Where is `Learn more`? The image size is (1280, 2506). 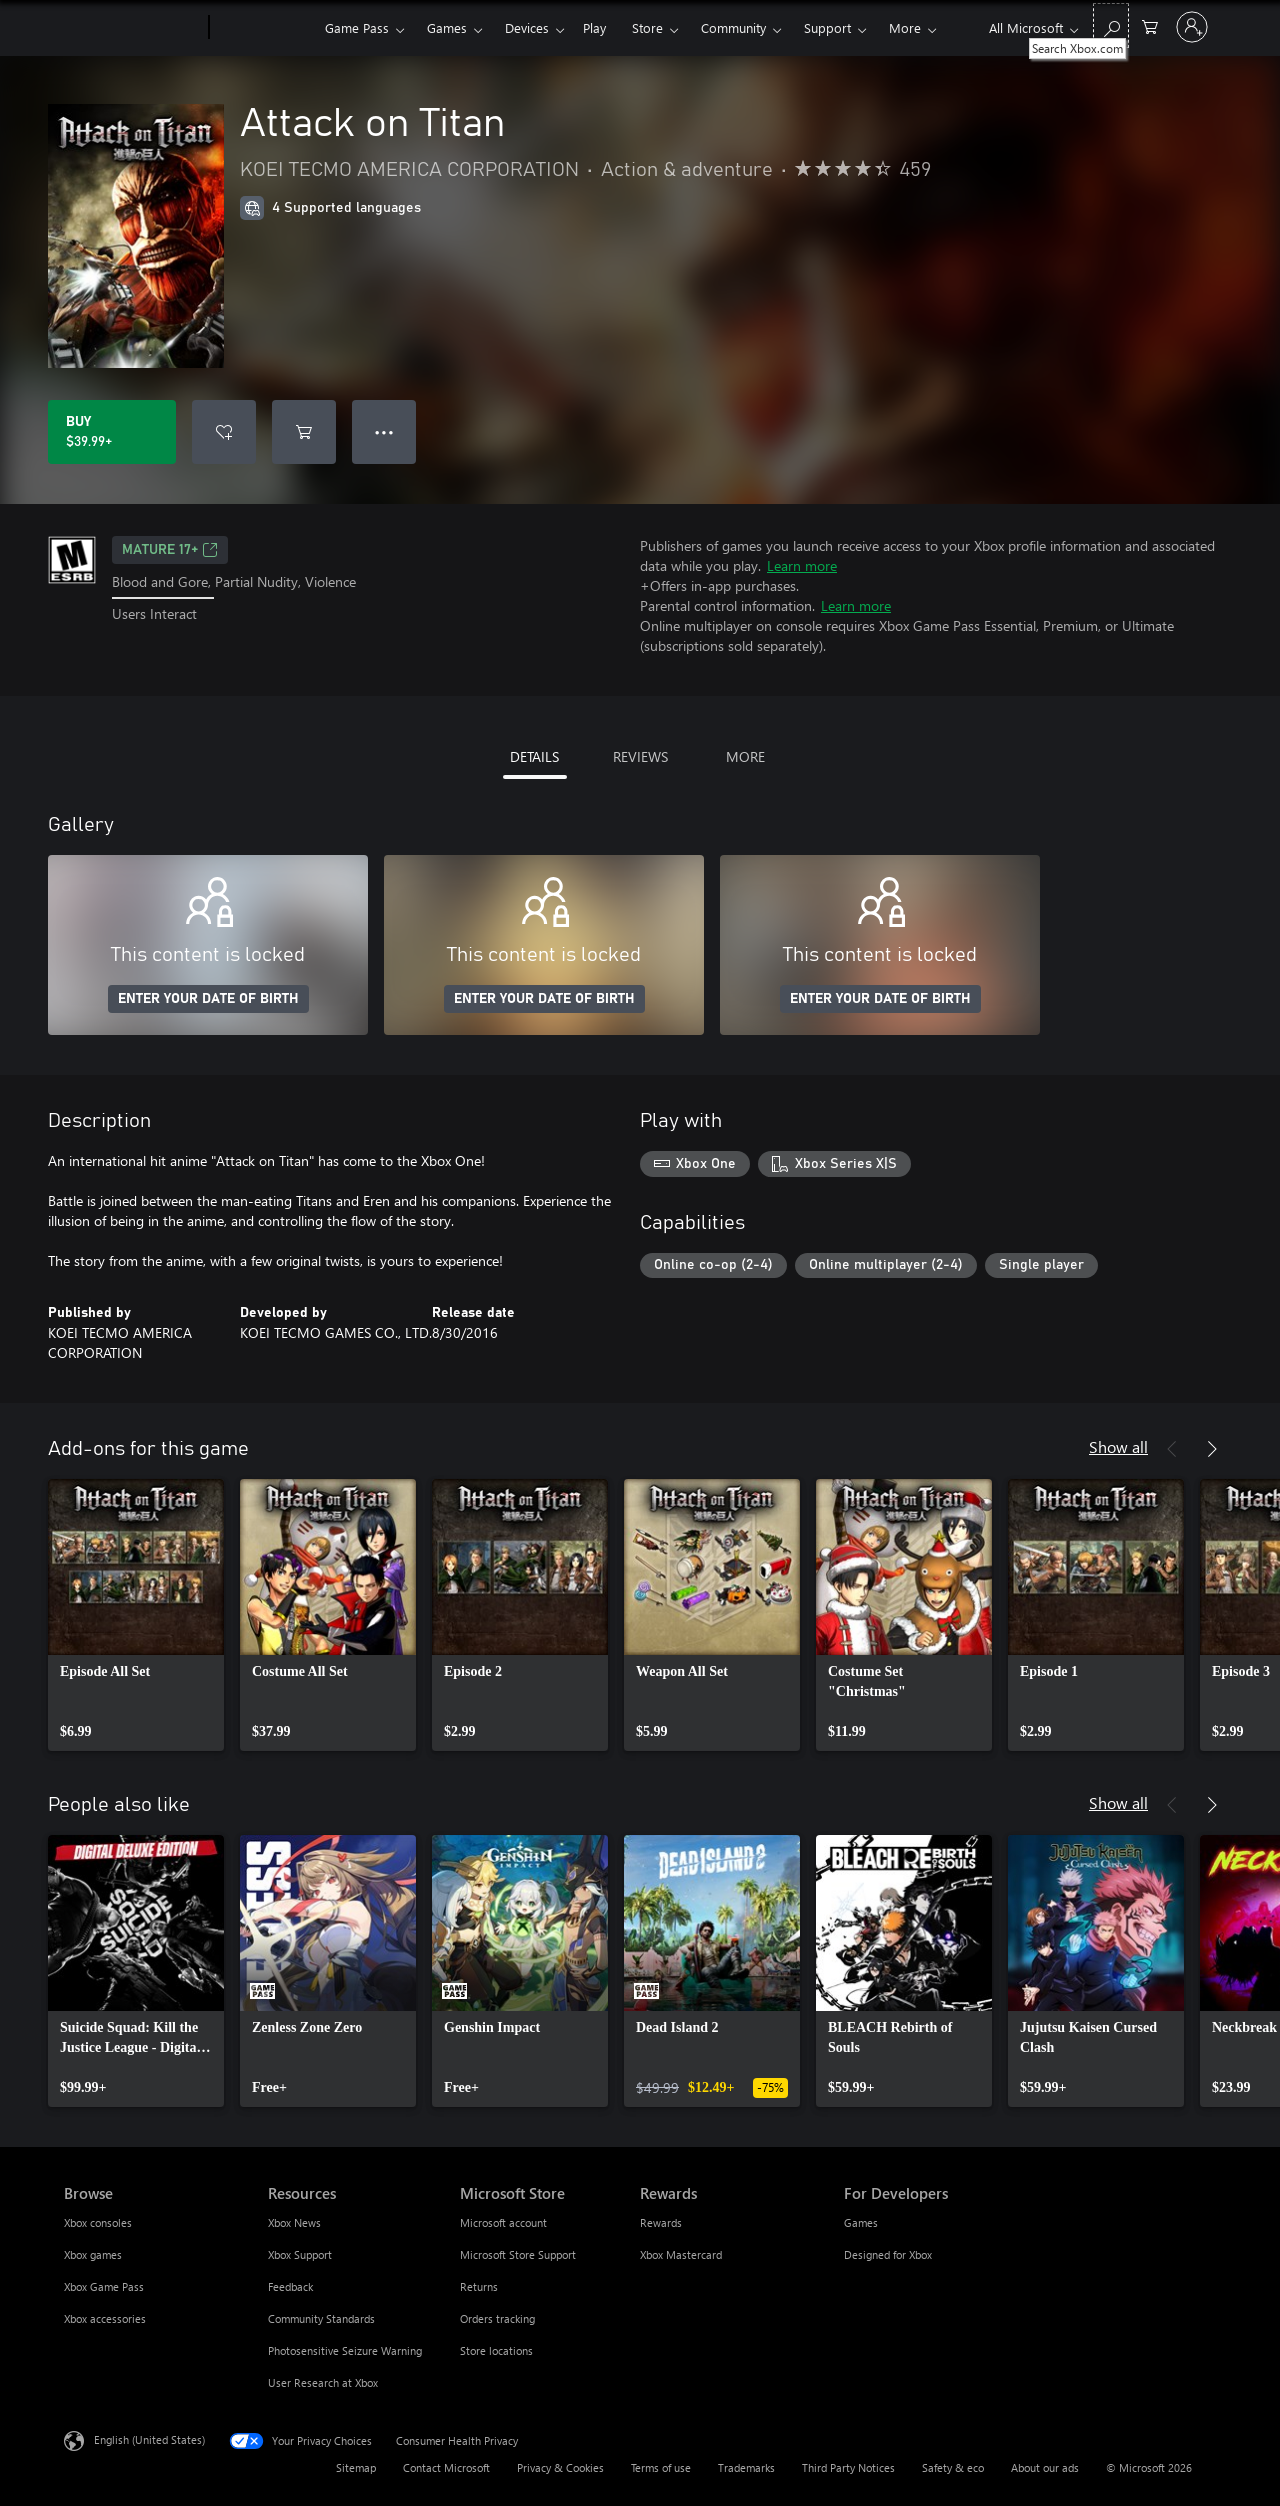 Learn more is located at coordinates (802, 565).